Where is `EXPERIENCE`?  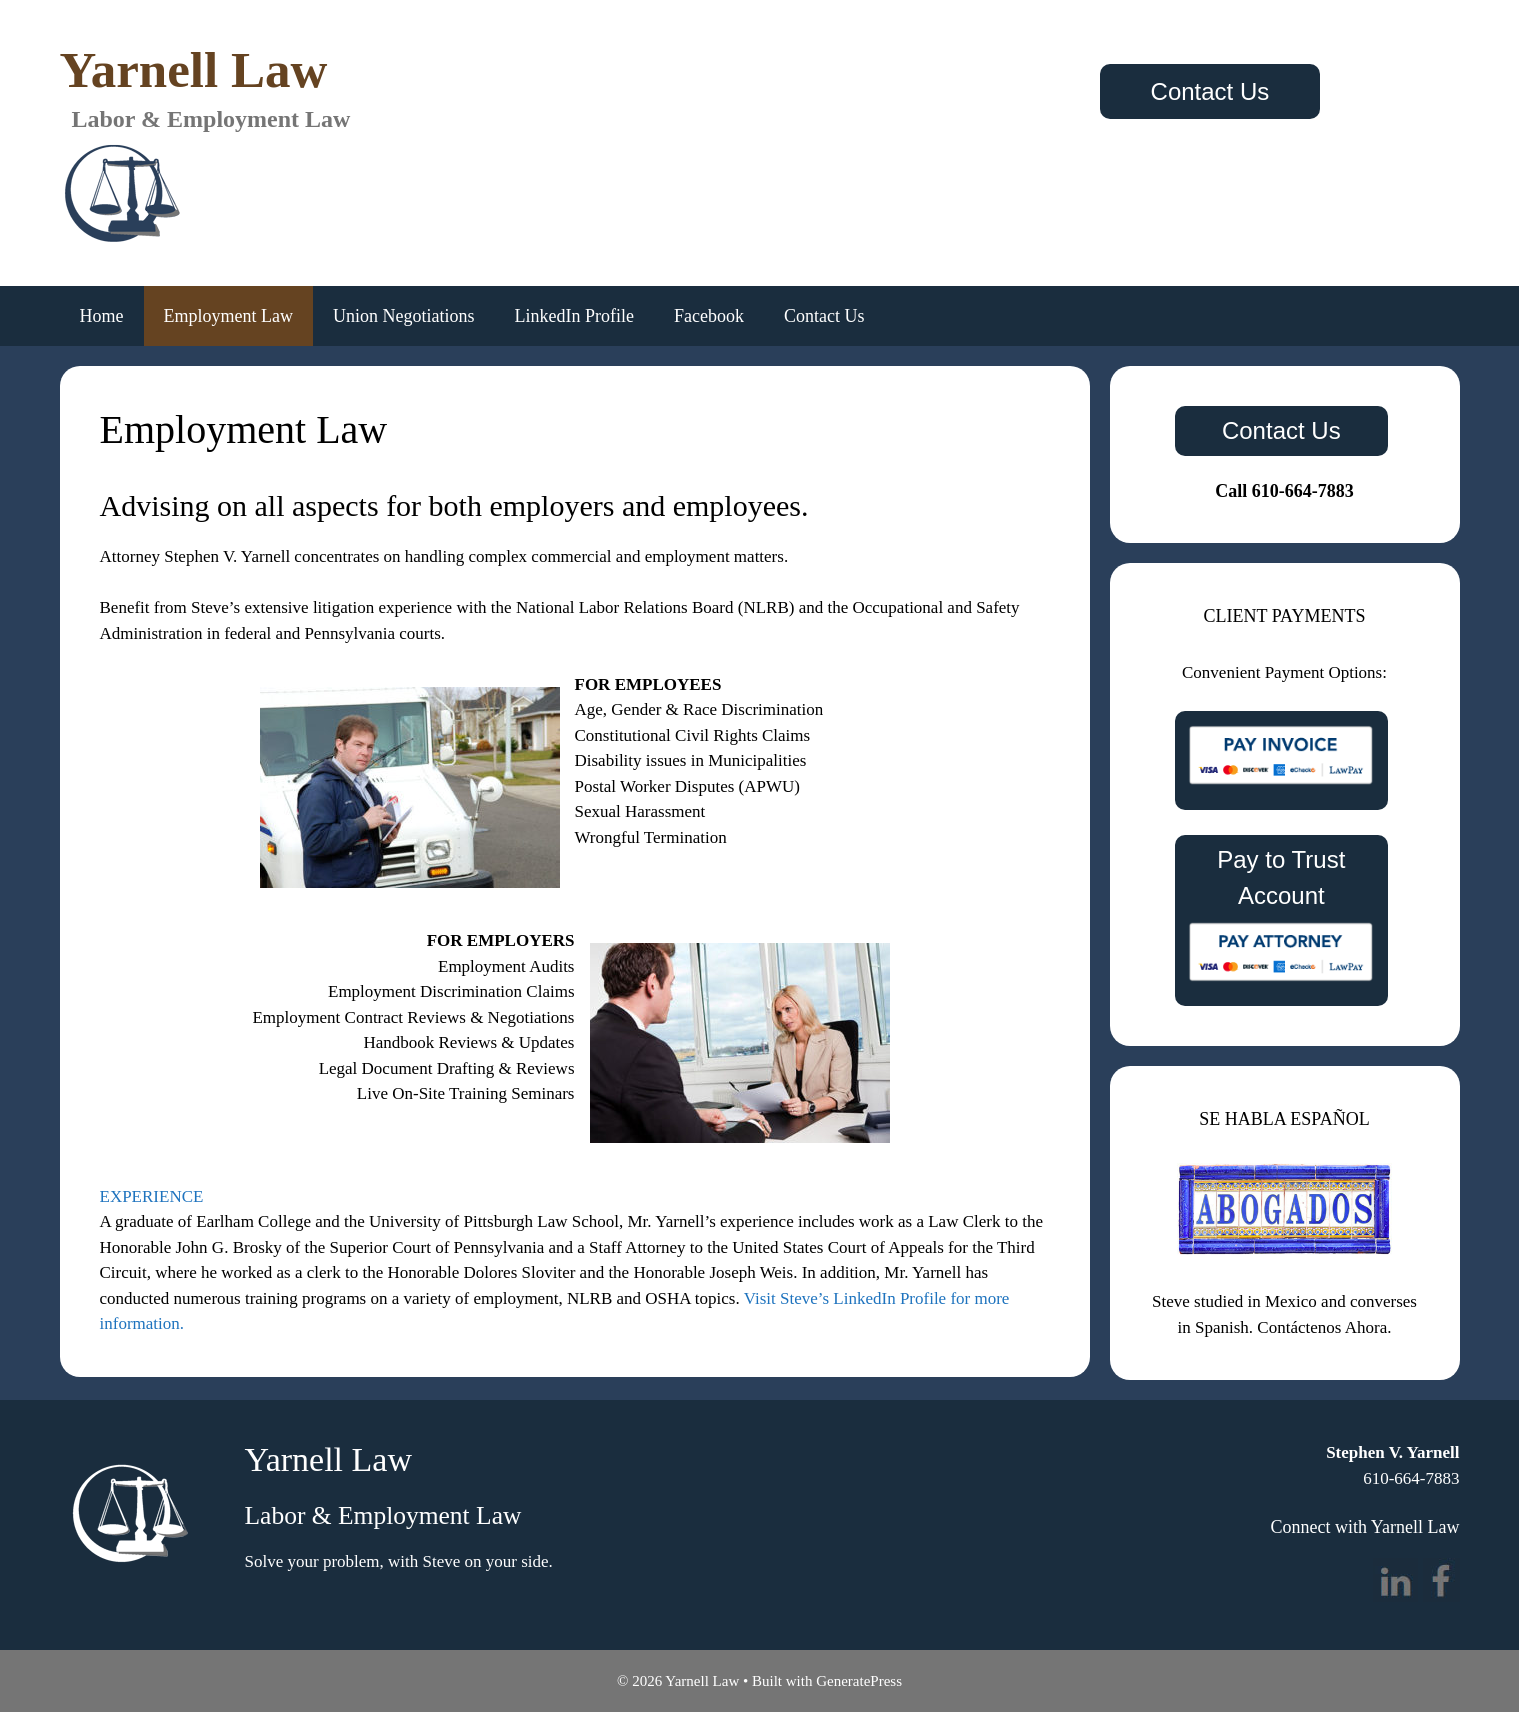 EXPERIENCE is located at coordinates (152, 1196).